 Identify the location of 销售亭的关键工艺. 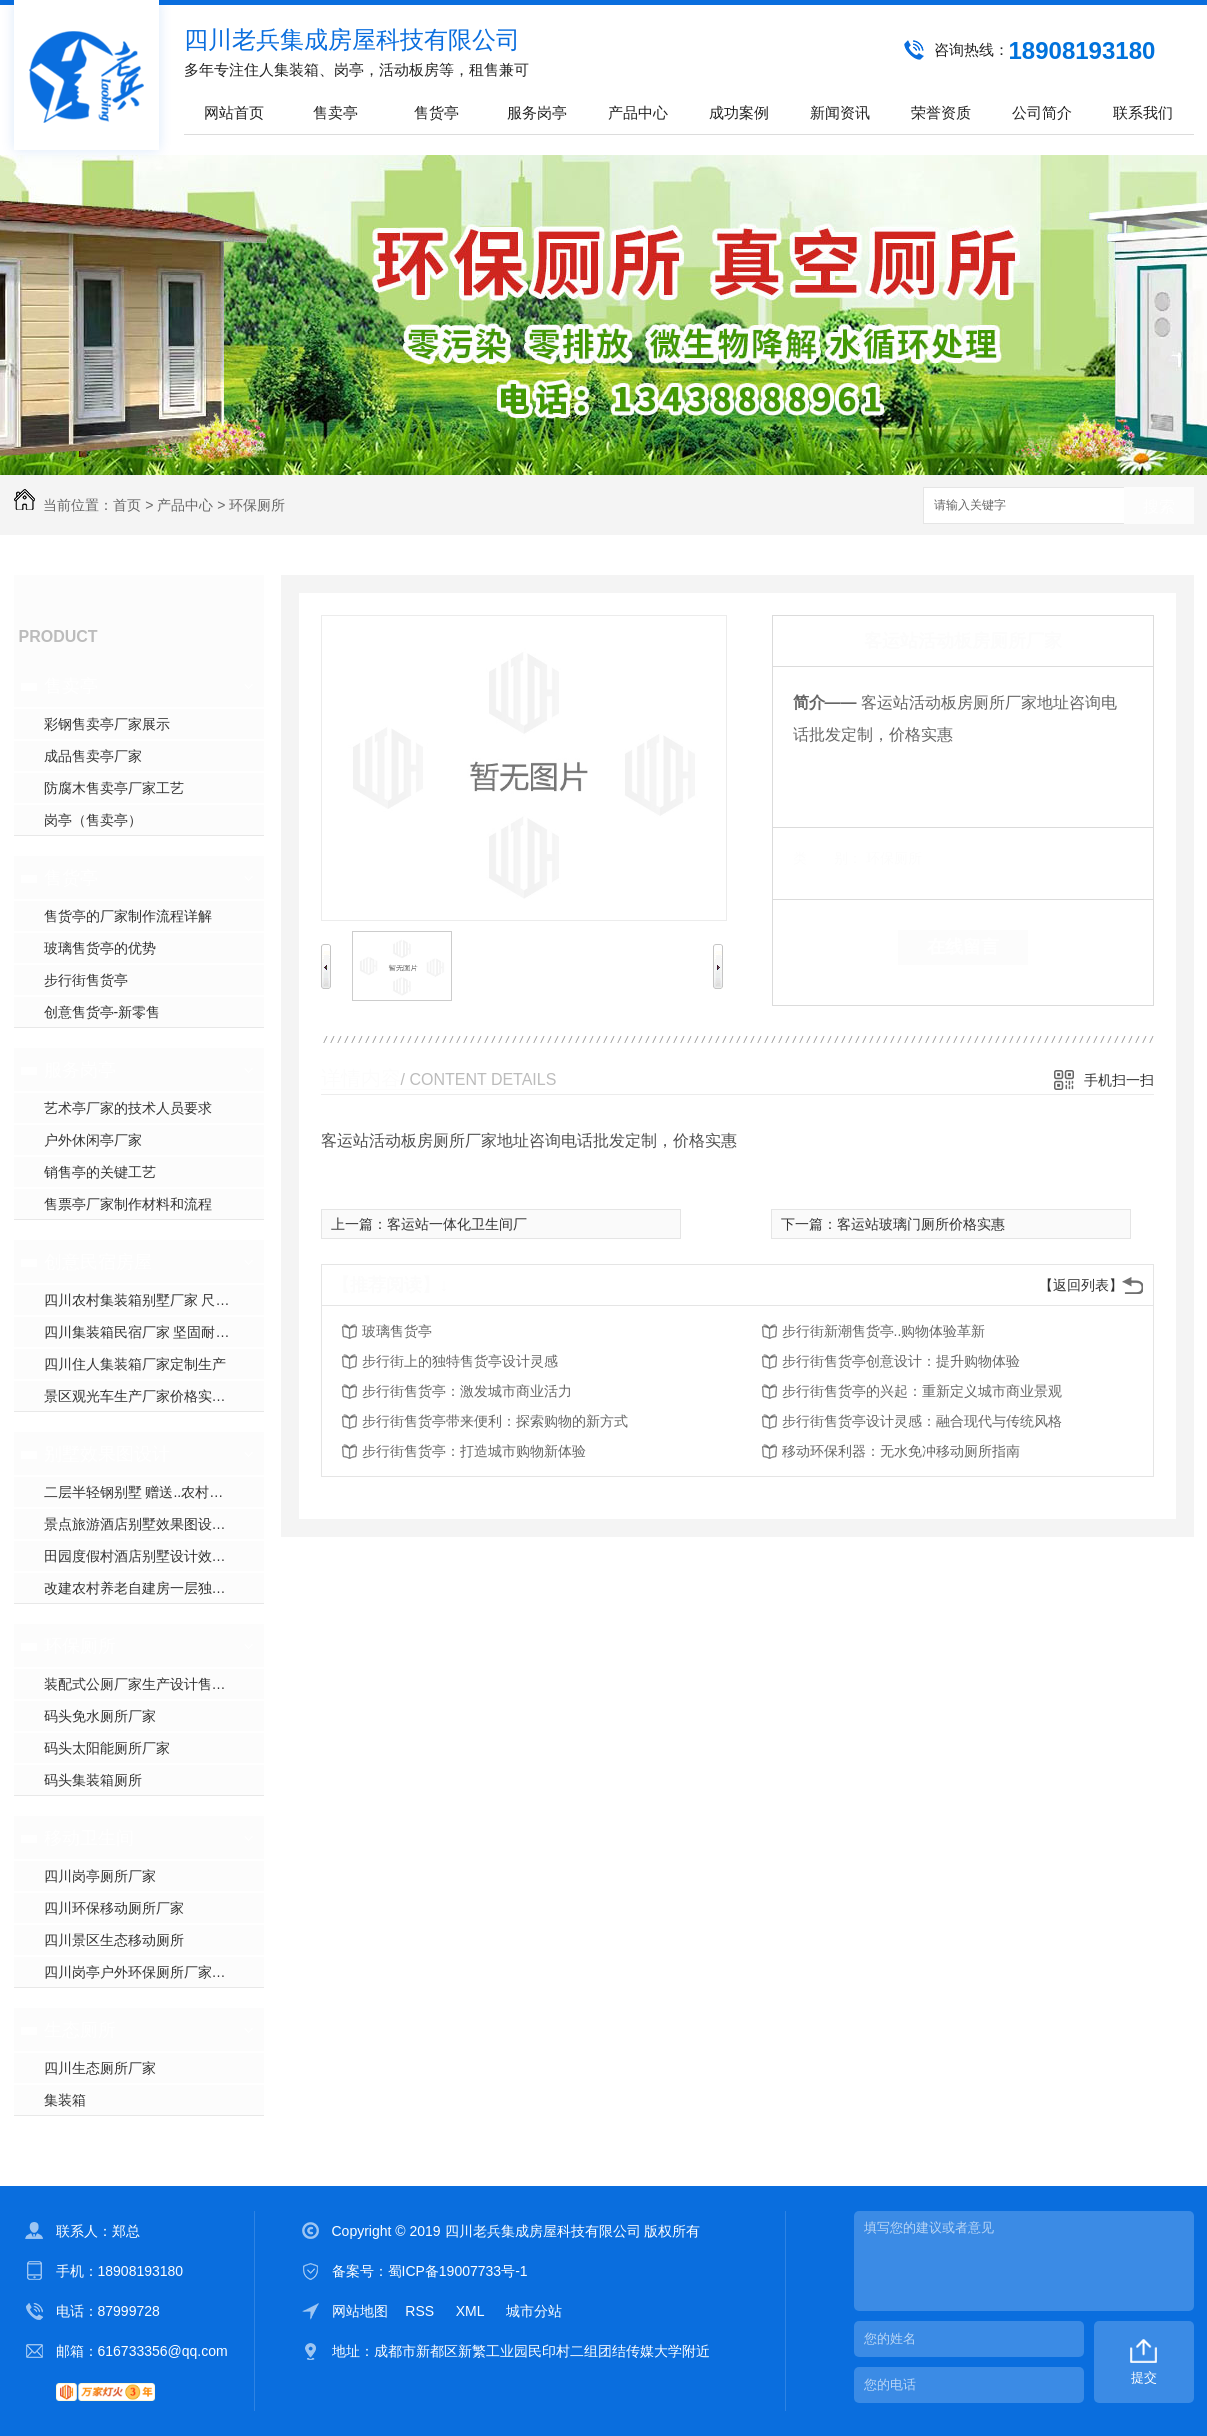
(100, 1172).